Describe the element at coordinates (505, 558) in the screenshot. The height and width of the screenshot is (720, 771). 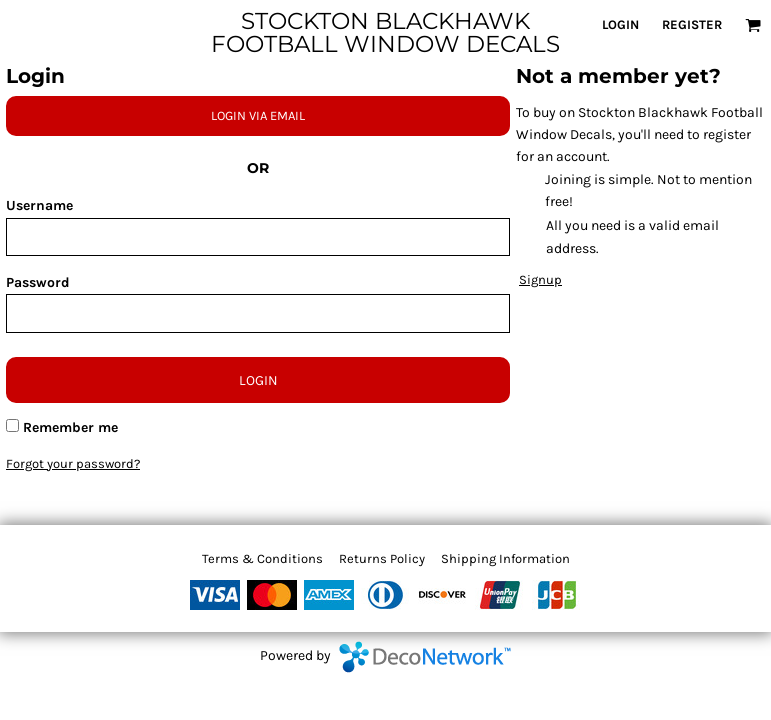
I see `Shipping Information` at that location.